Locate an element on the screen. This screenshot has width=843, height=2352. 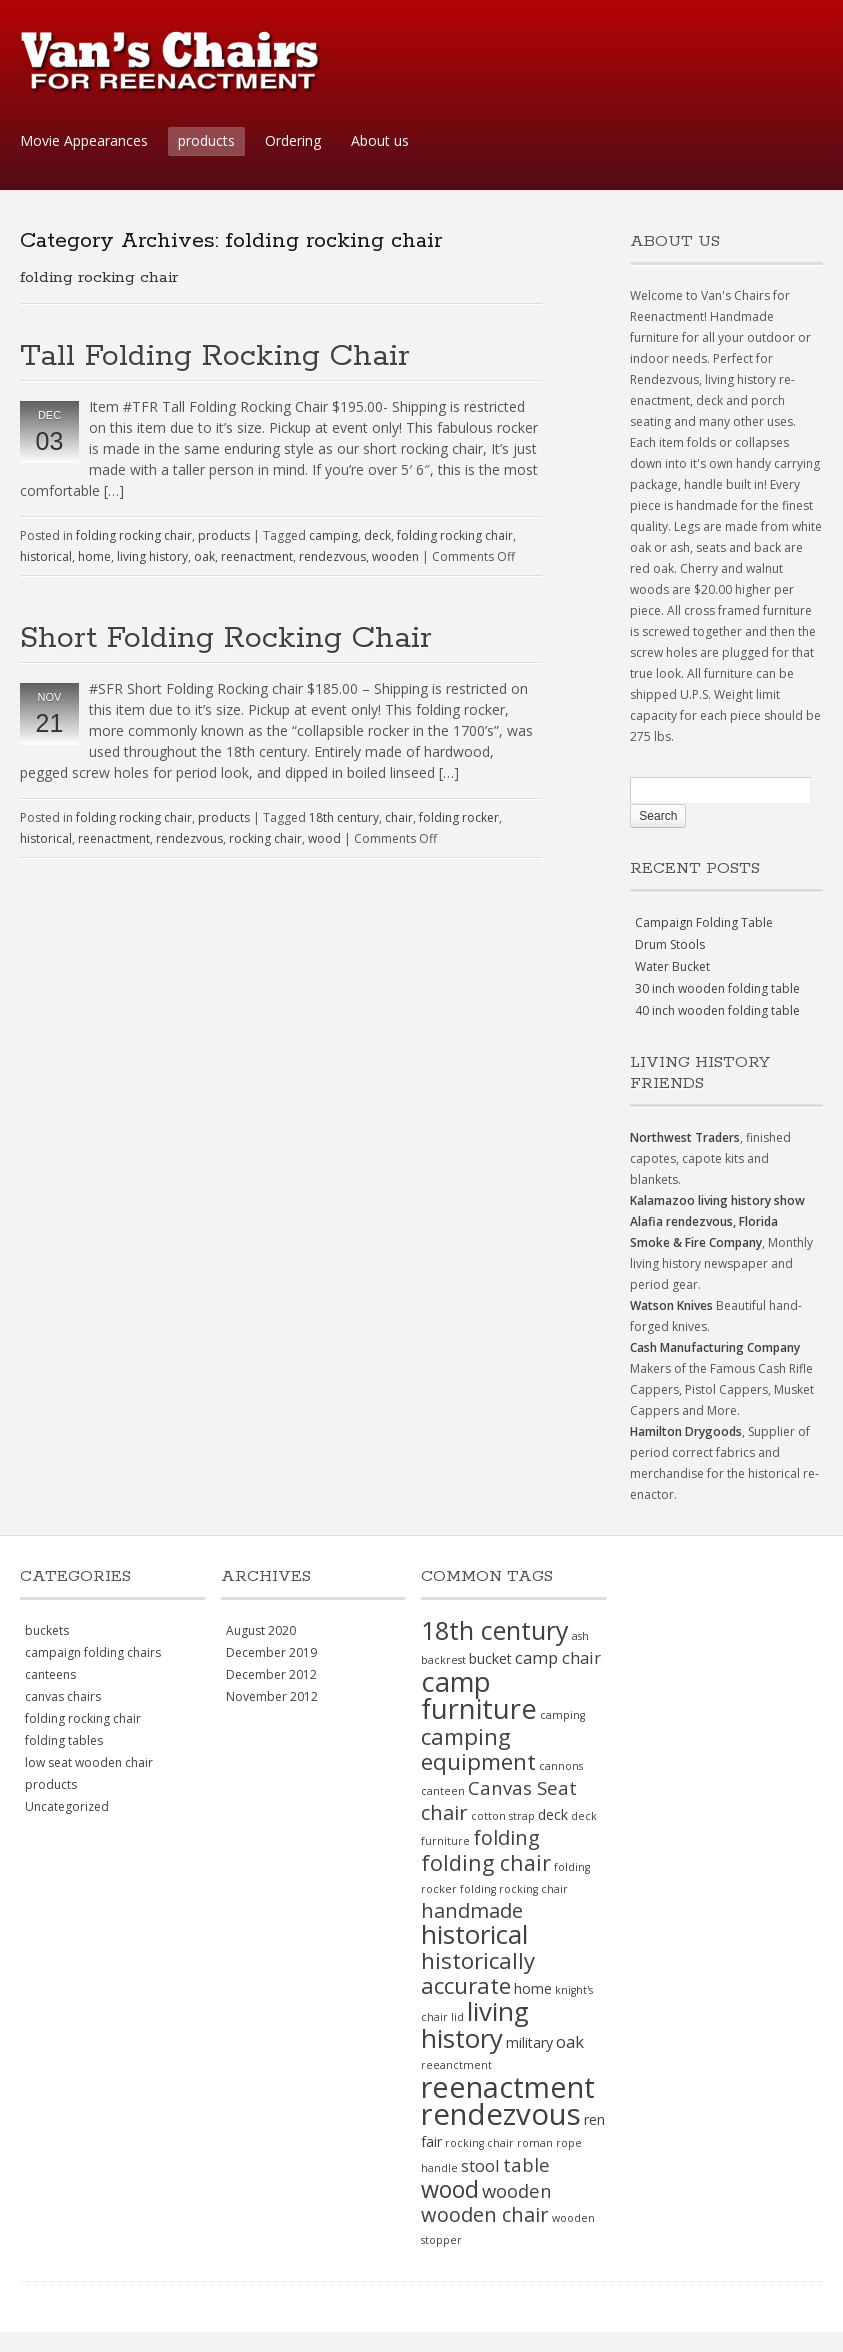
oak is located at coordinates (204, 556).